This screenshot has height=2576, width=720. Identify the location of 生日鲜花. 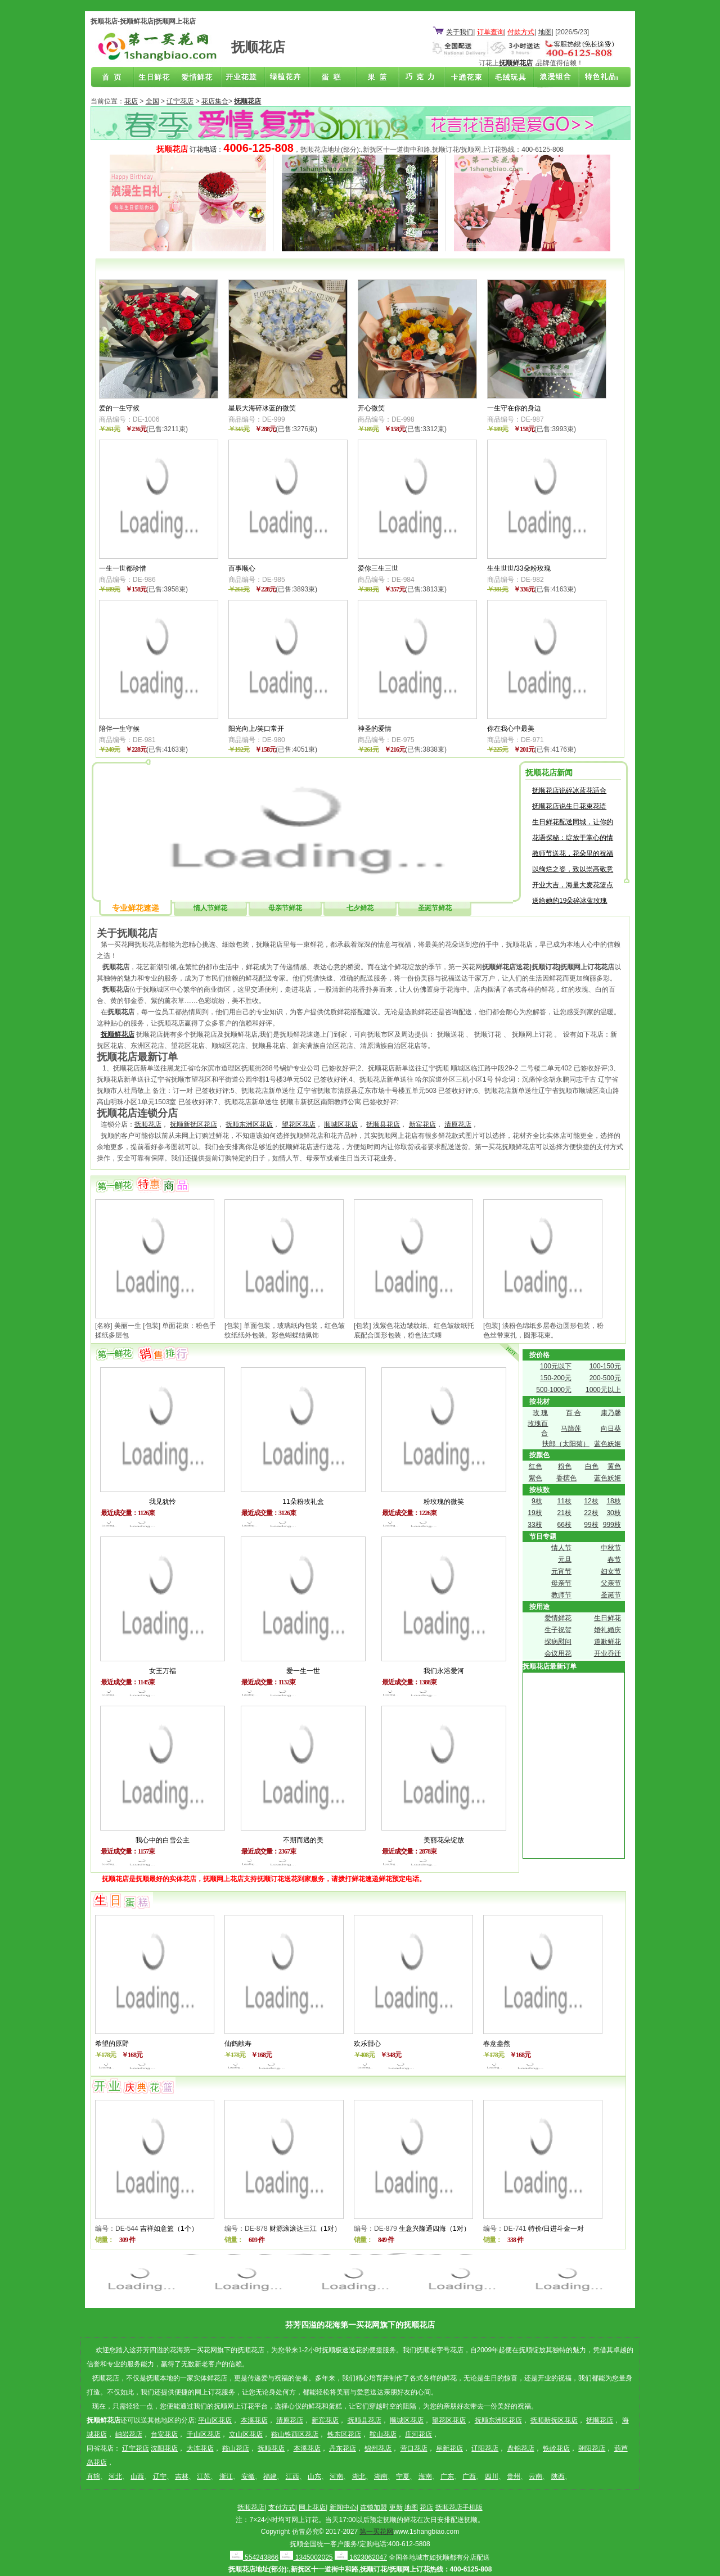
(156, 77).